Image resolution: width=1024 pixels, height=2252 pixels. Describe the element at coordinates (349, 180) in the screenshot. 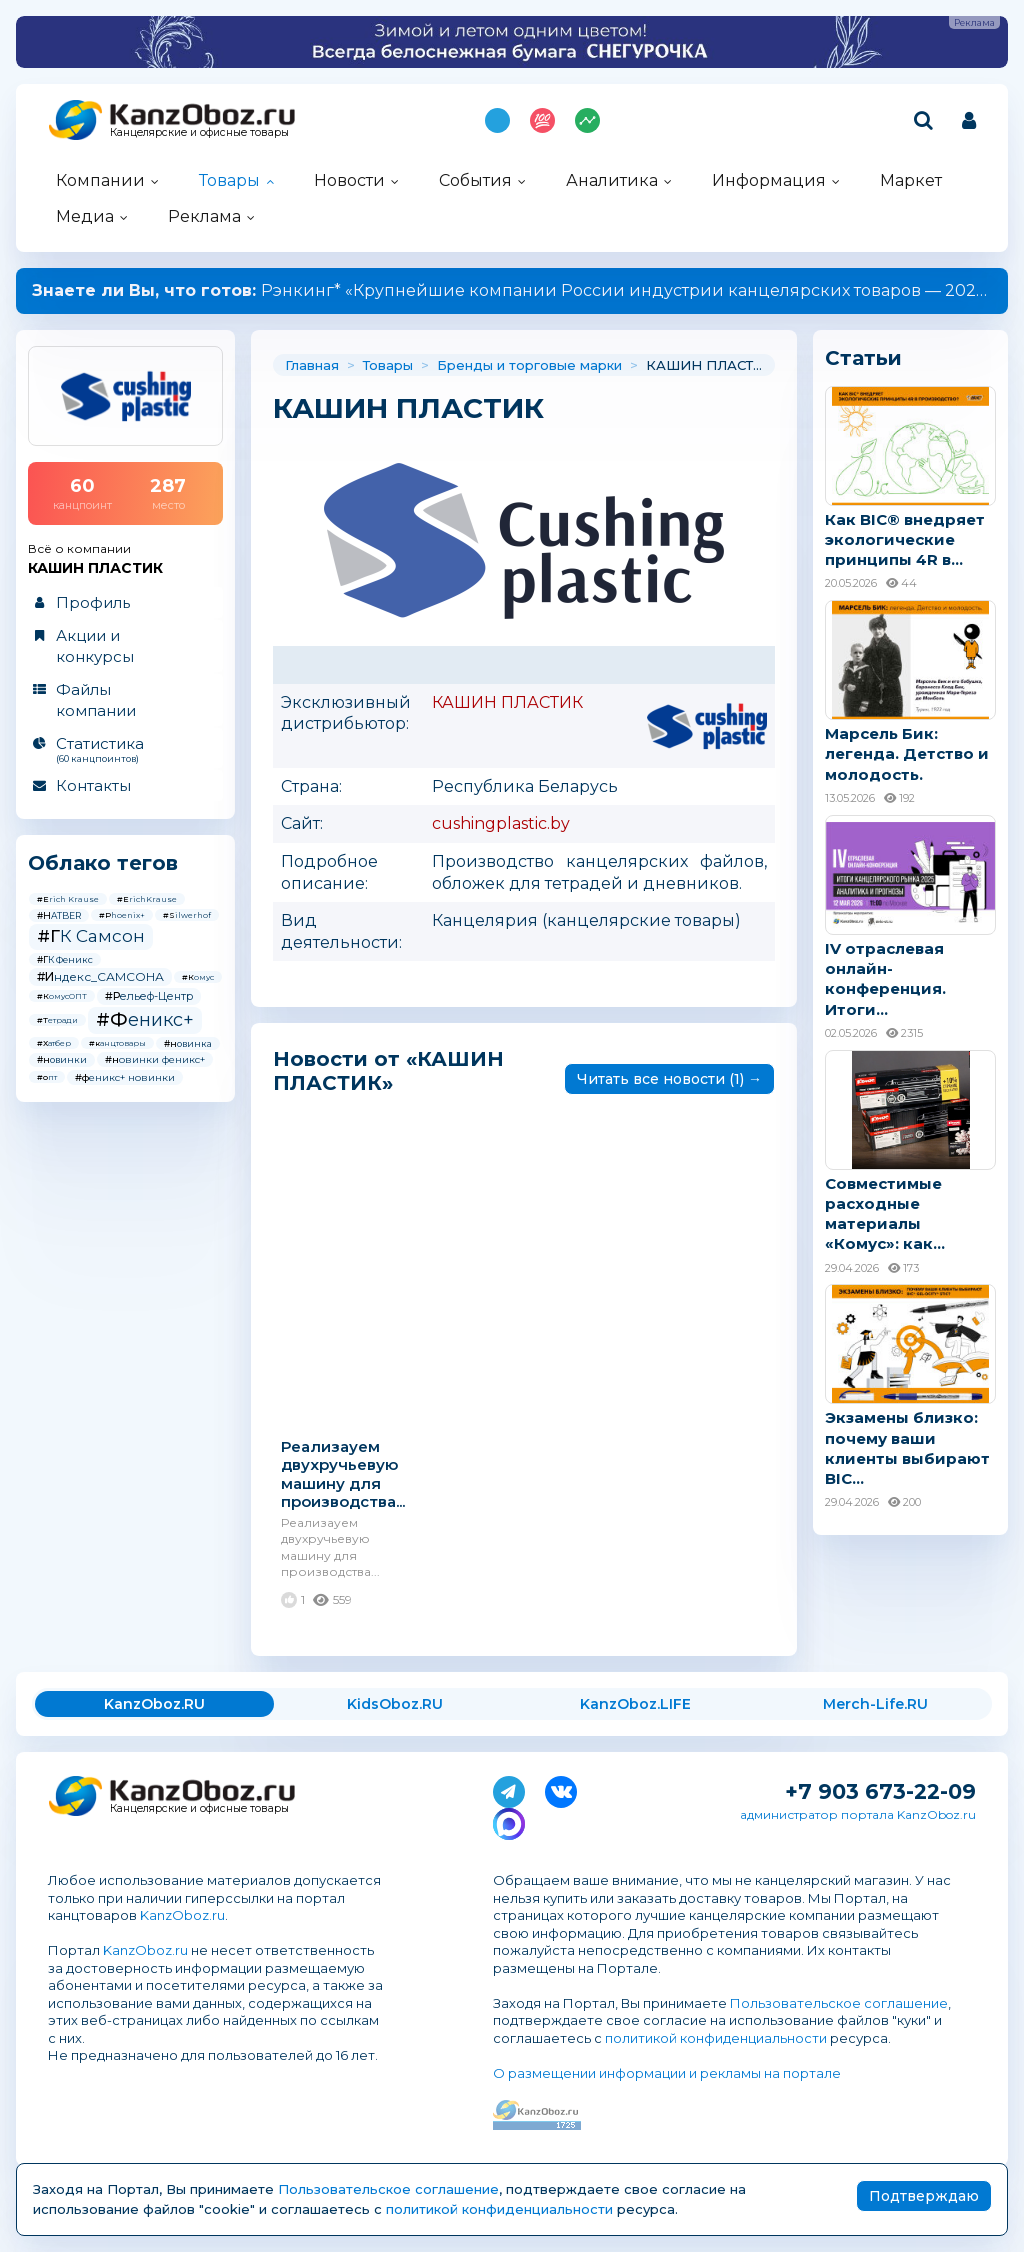

I see `Новости` at that location.